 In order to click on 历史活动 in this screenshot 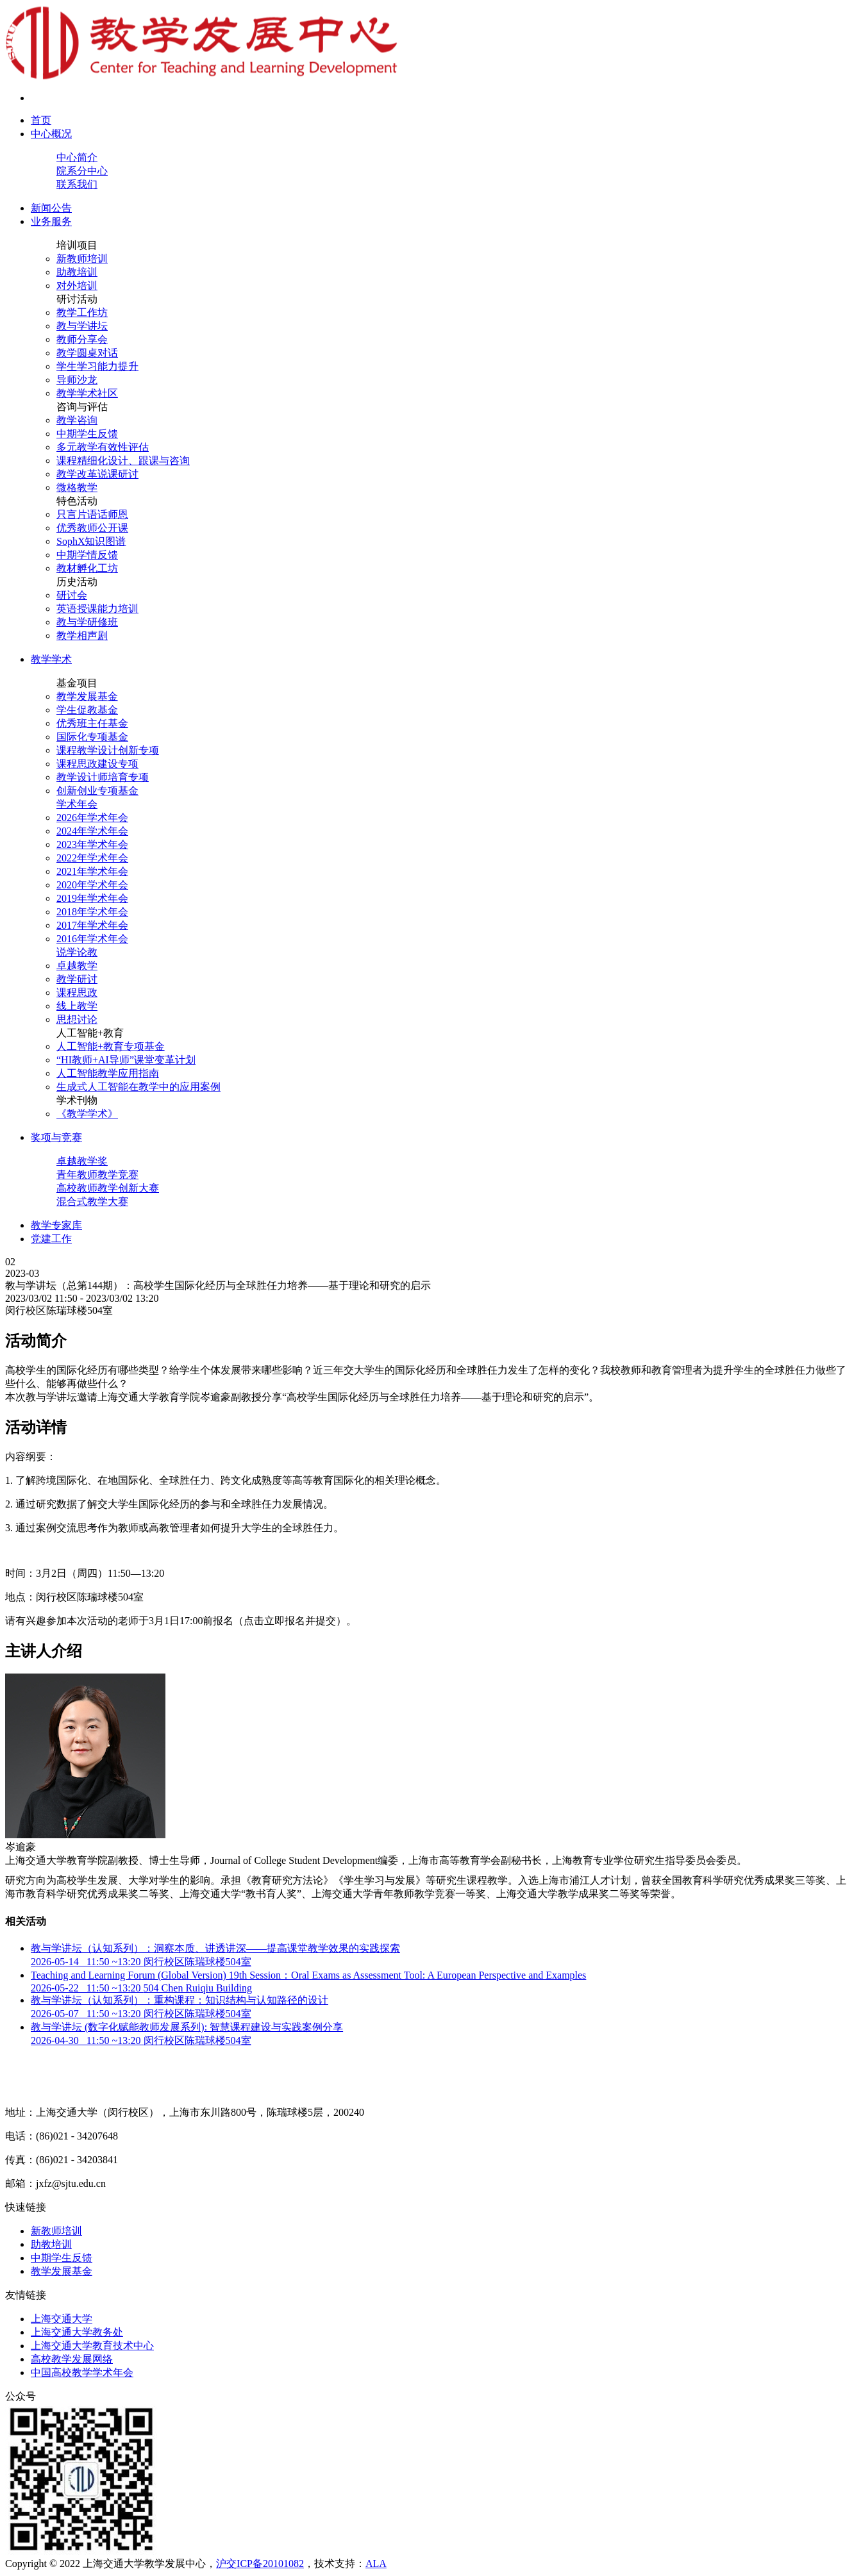, I will do `click(76, 581)`.